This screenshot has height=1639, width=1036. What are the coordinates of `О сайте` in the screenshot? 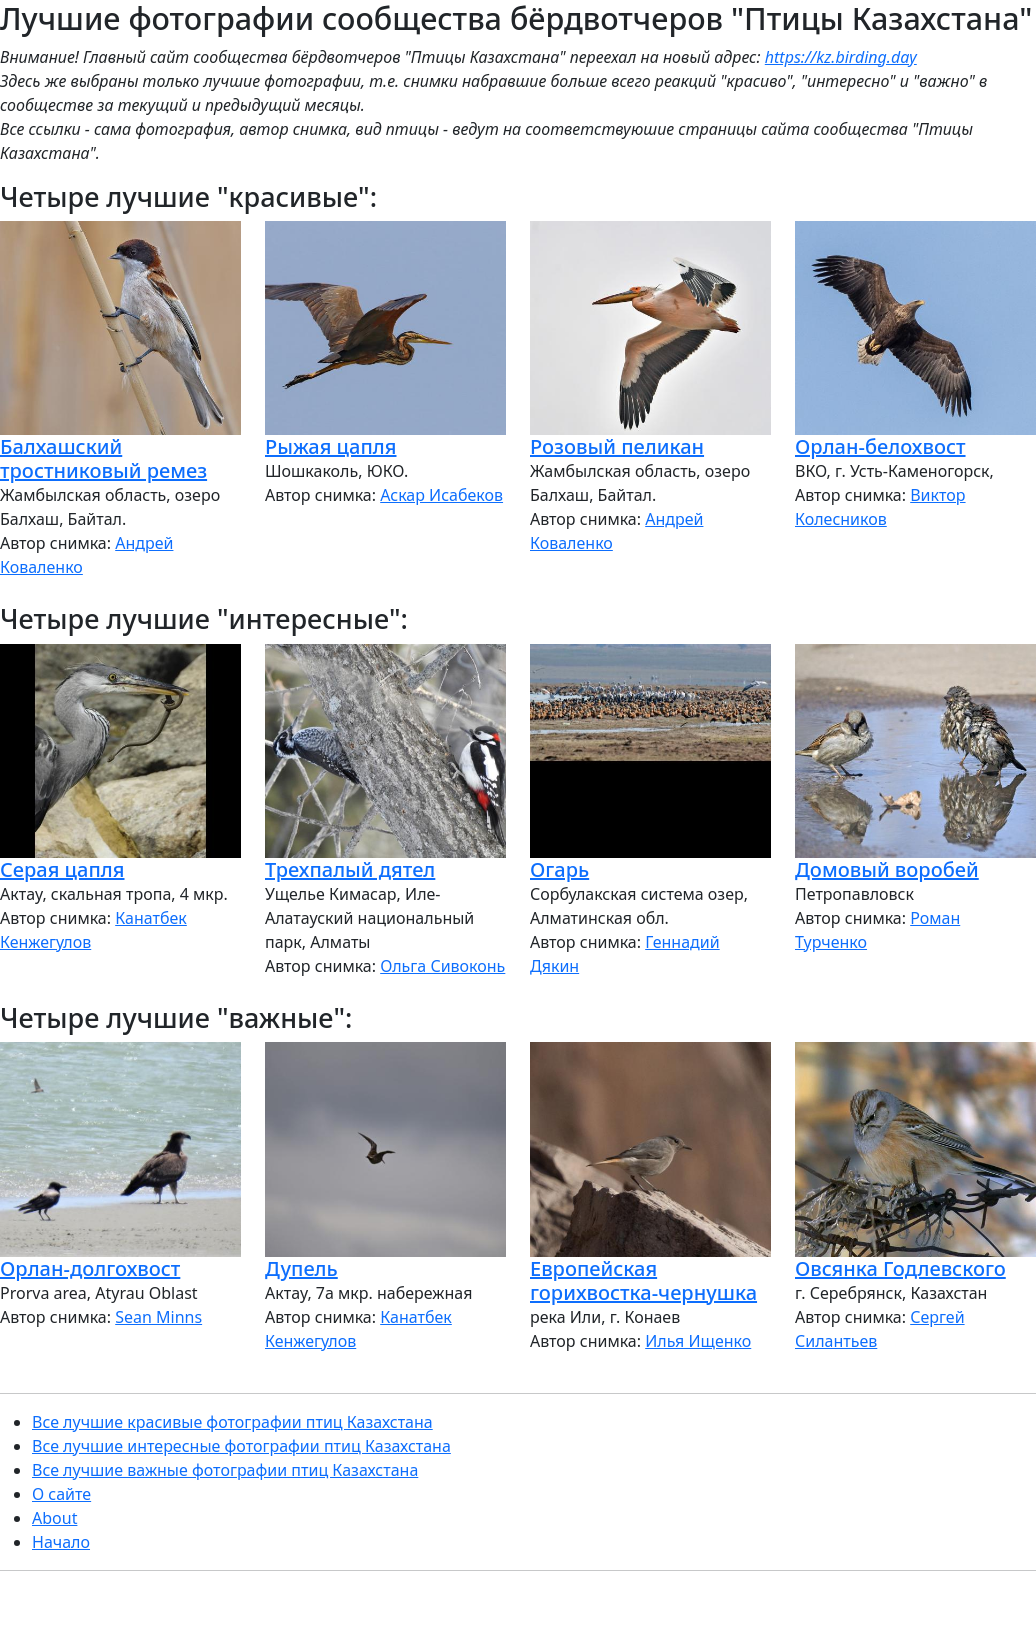 It's located at (61, 1494).